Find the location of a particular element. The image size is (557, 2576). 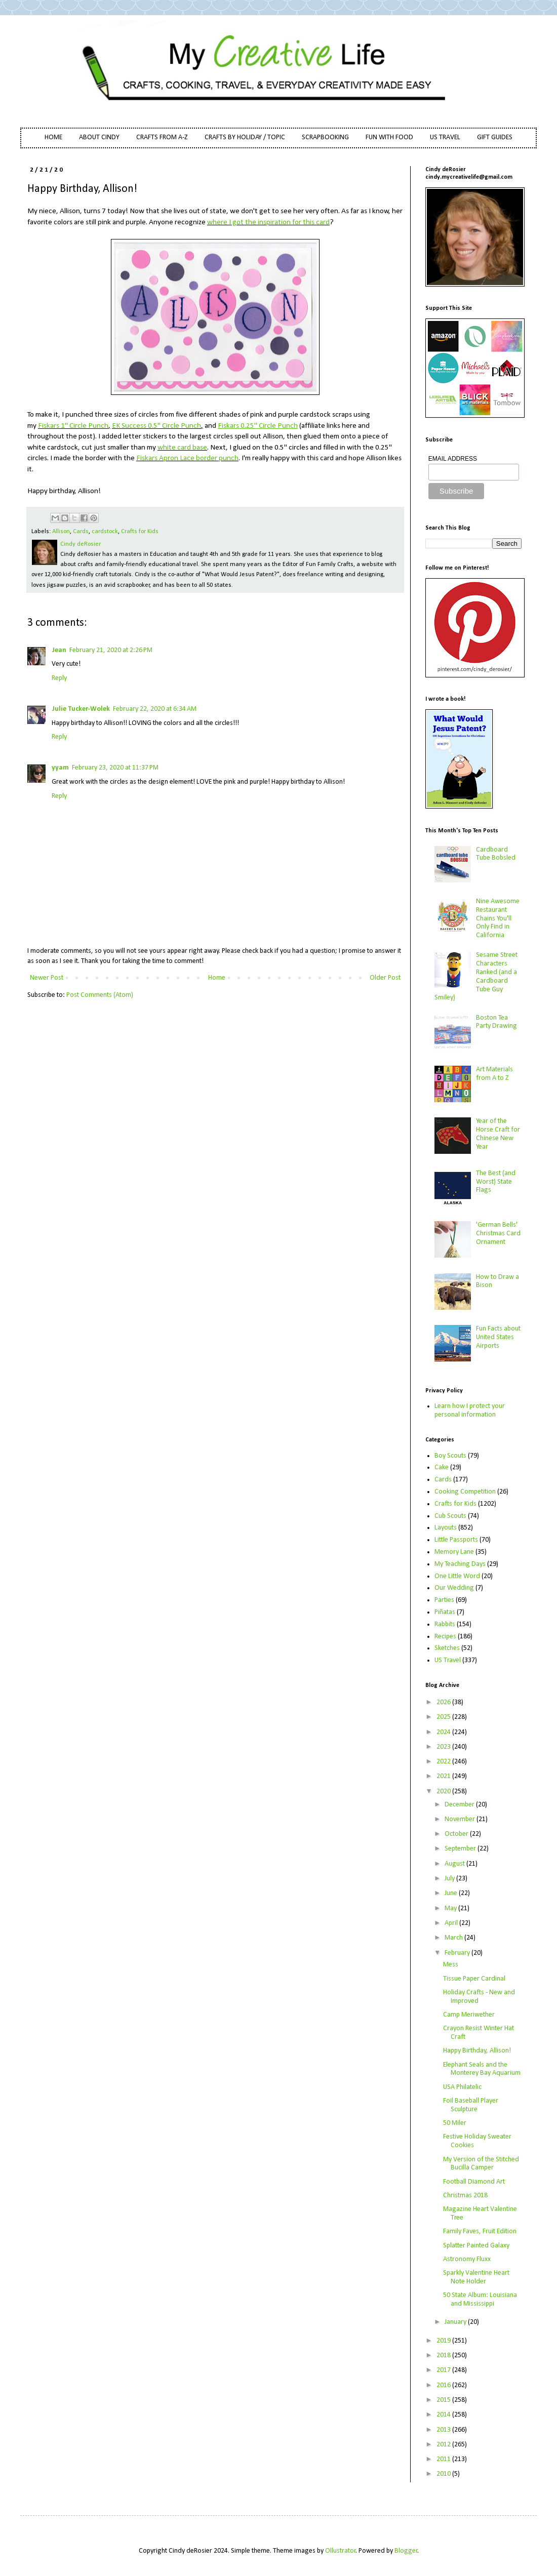

Layouts is located at coordinates (445, 1528).